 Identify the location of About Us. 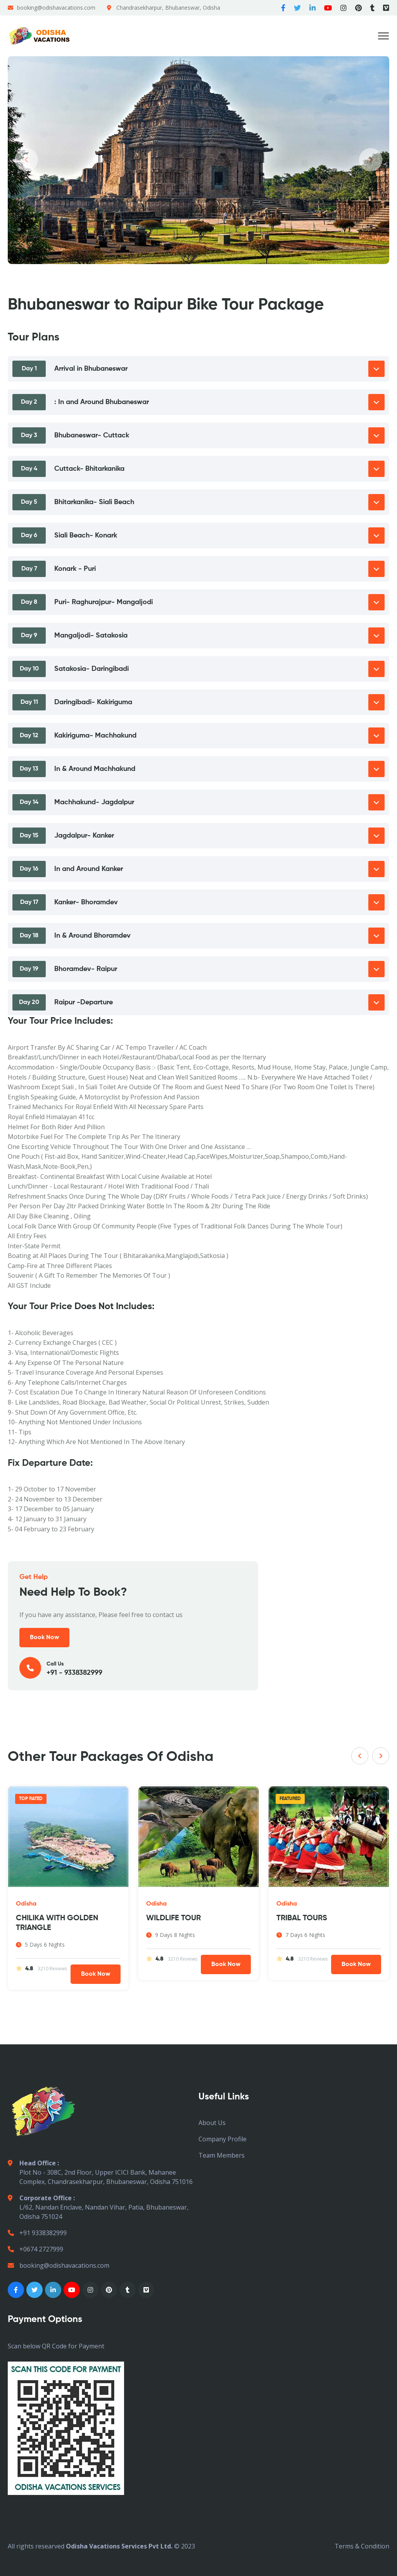
(212, 2122).